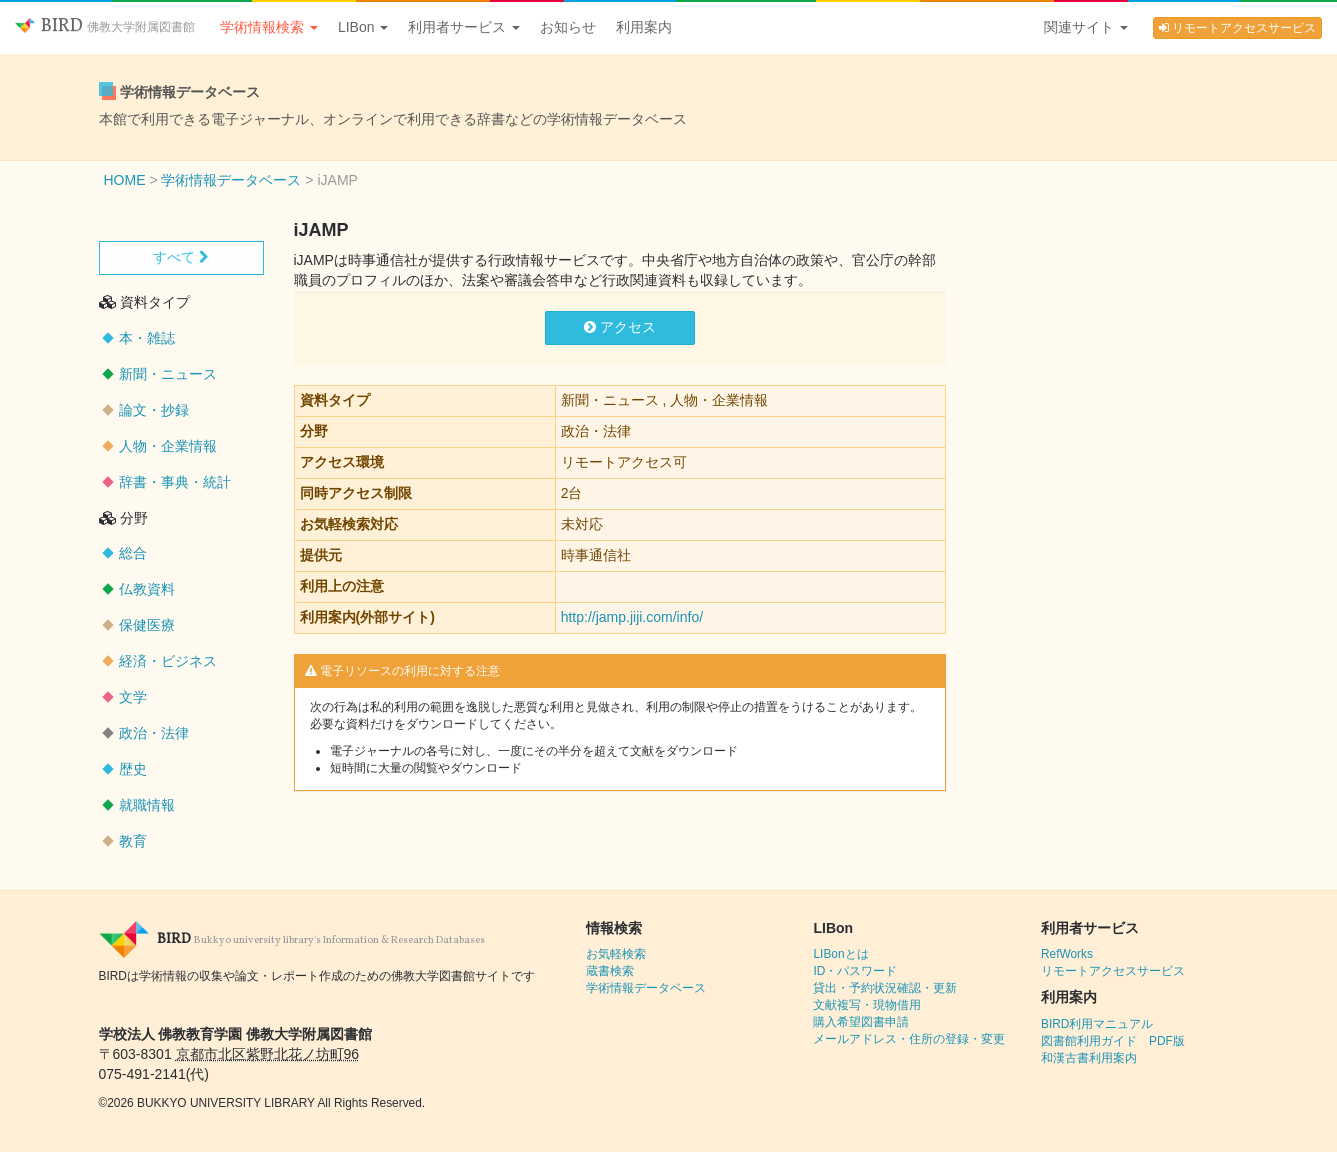  Describe the element at coordinates (105, 26) in the screenshot. I see `BIRD` at that location.